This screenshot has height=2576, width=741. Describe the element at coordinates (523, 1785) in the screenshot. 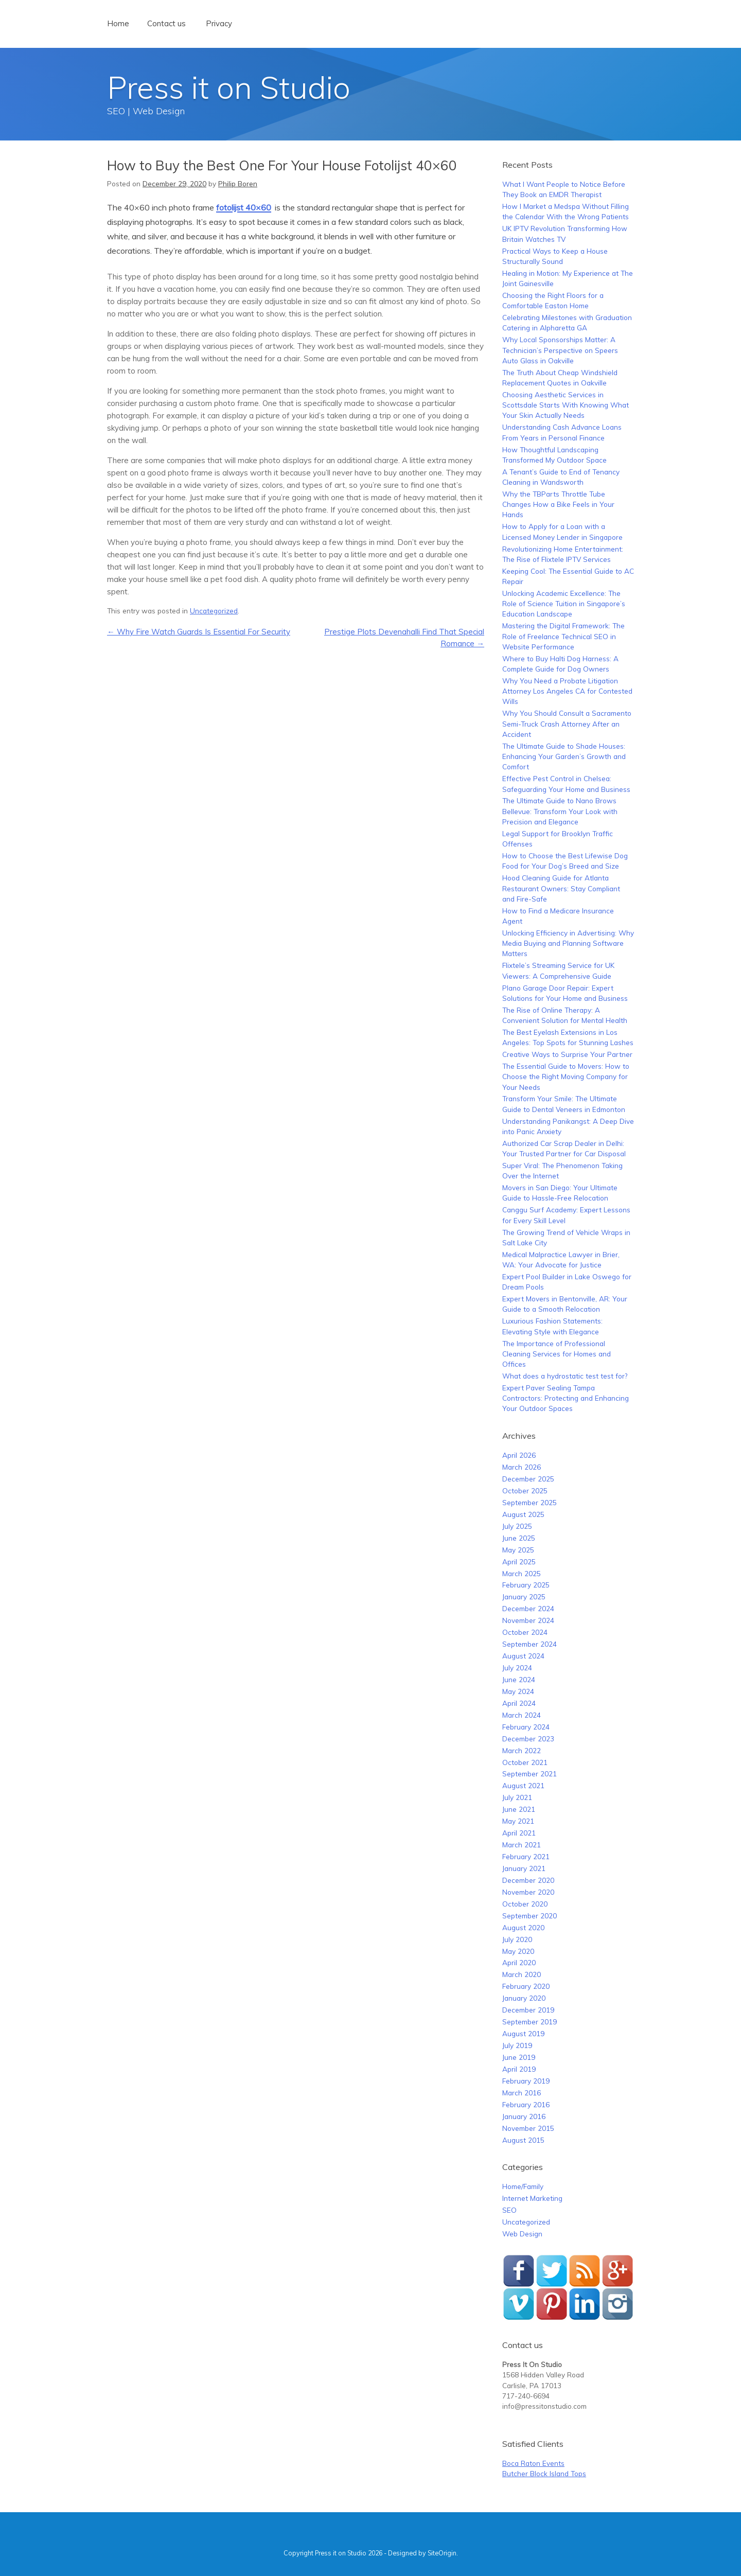

I see `August 2021` at that location.